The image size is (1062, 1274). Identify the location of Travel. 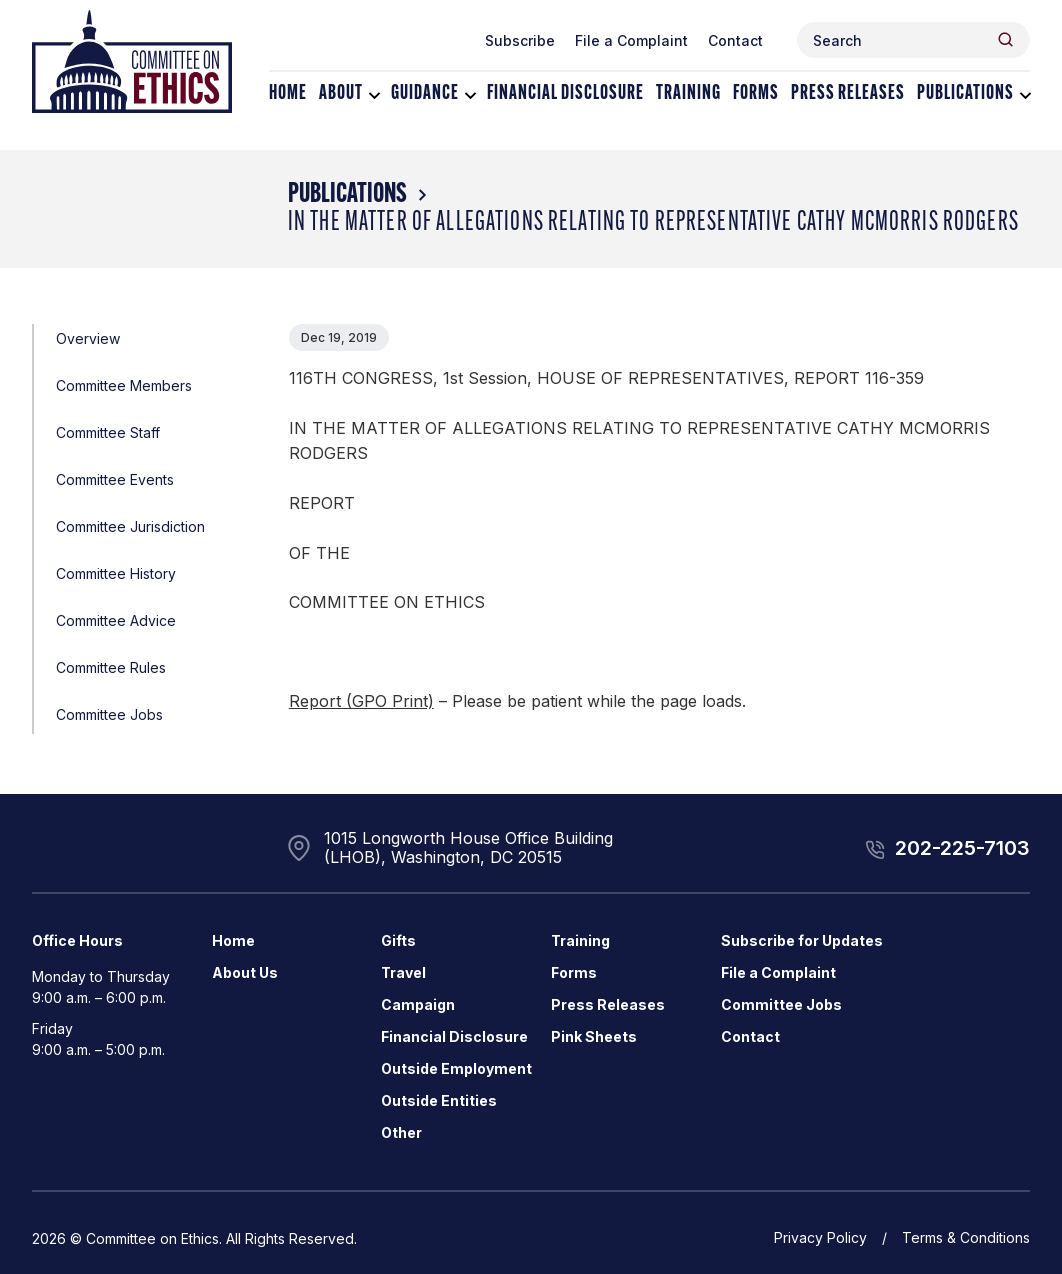
(403, 972).